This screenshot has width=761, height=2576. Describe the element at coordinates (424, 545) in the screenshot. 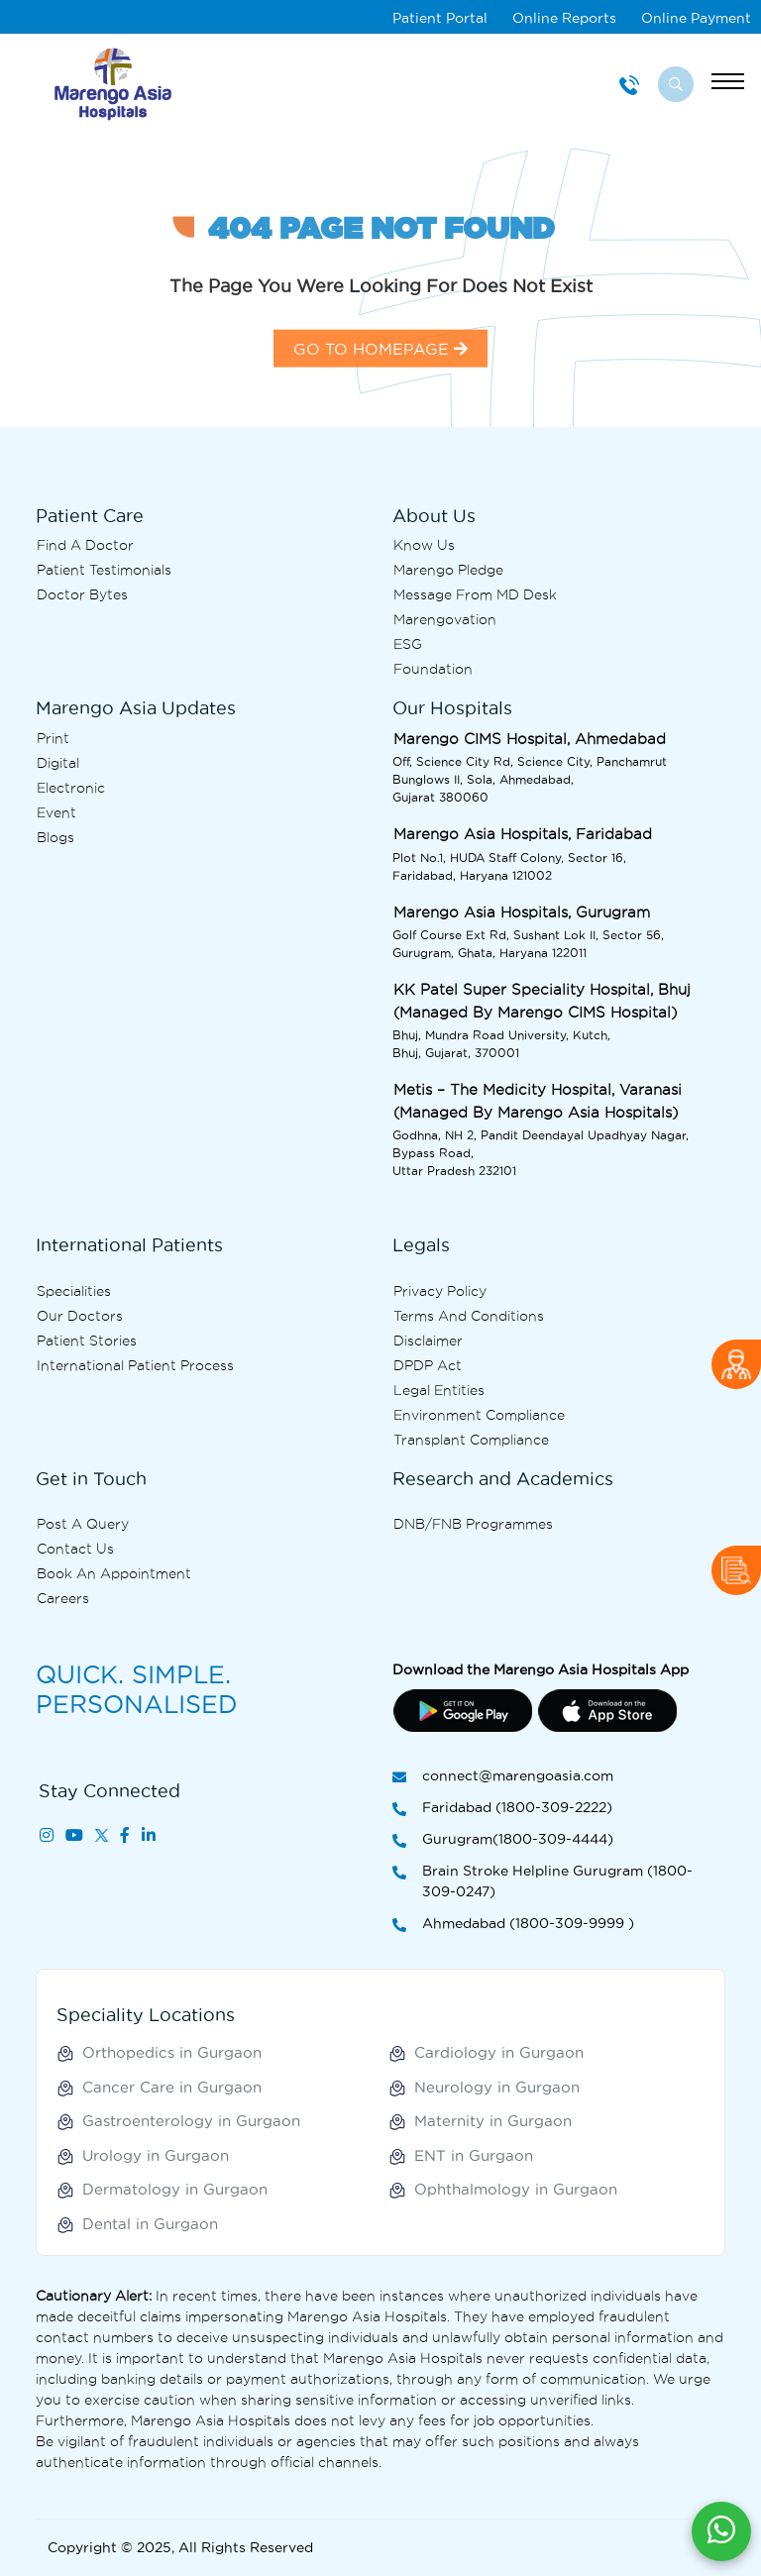

I see `Know Us` at that location.